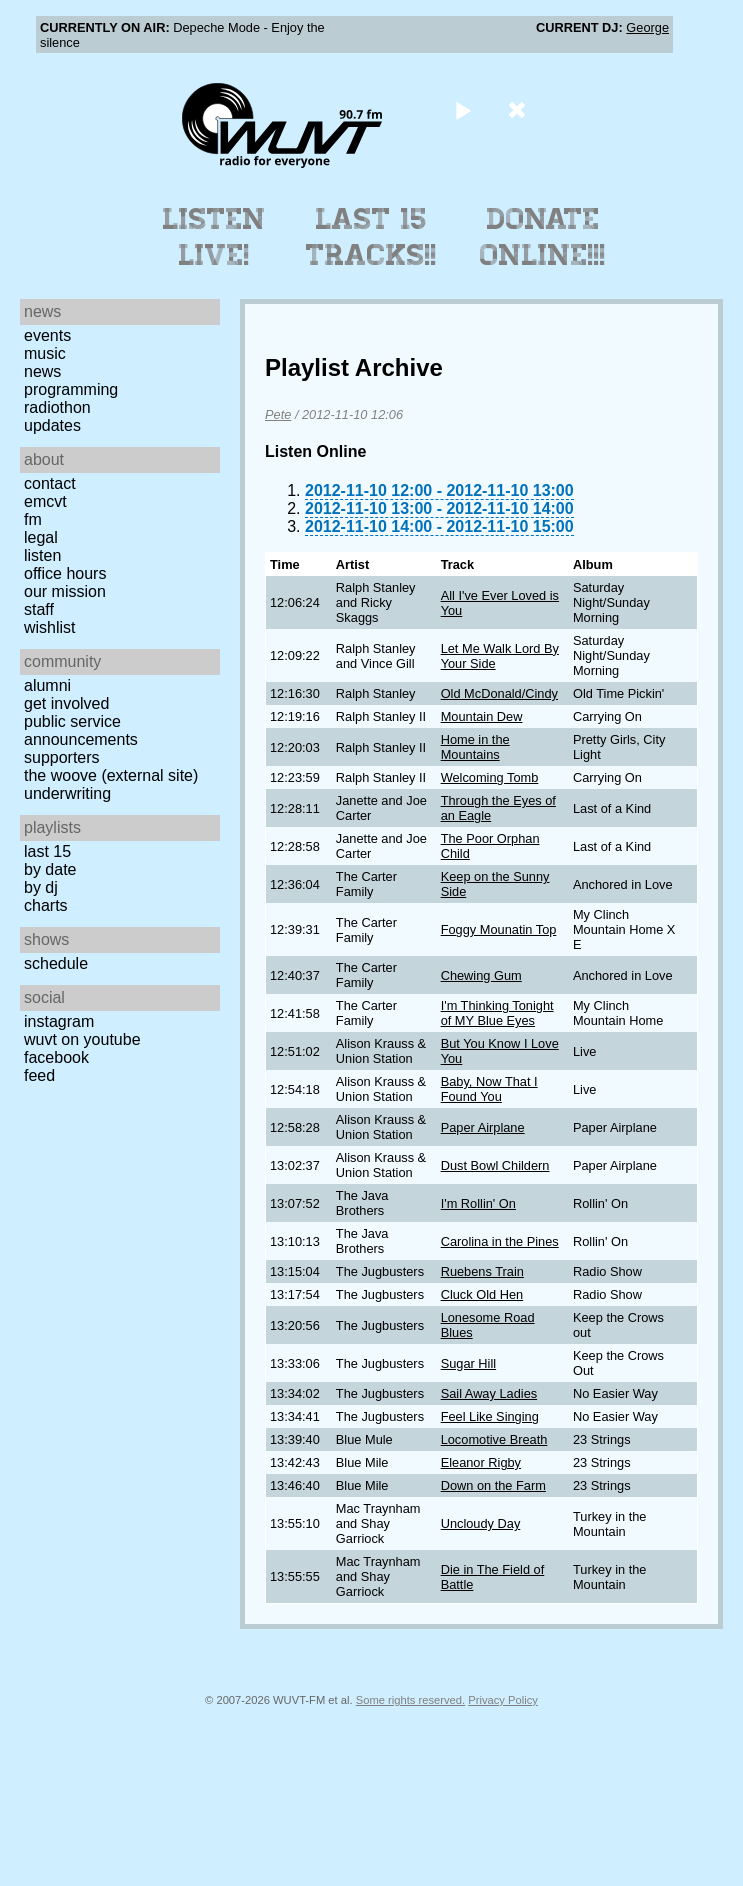 This screenshot has width=743, height=1886. Describe the element at coordinates (42, 555) in the screenshot. I see `Listen` at that location.